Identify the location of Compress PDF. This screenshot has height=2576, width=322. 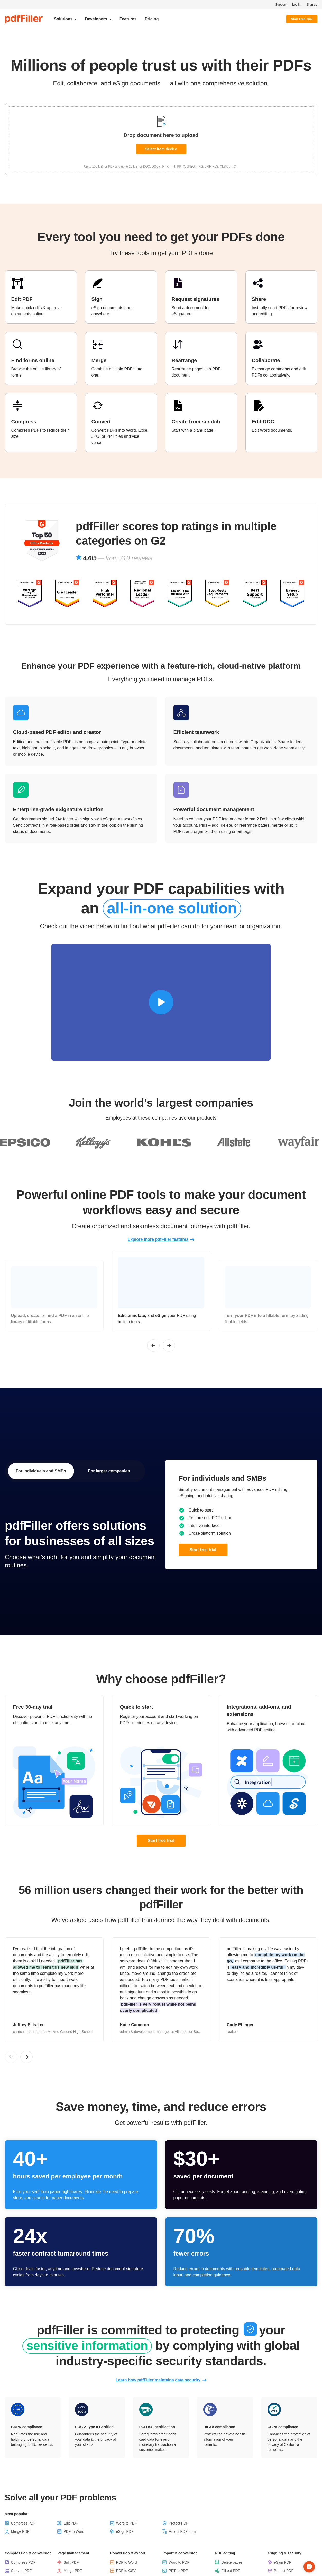
(23, 2523).